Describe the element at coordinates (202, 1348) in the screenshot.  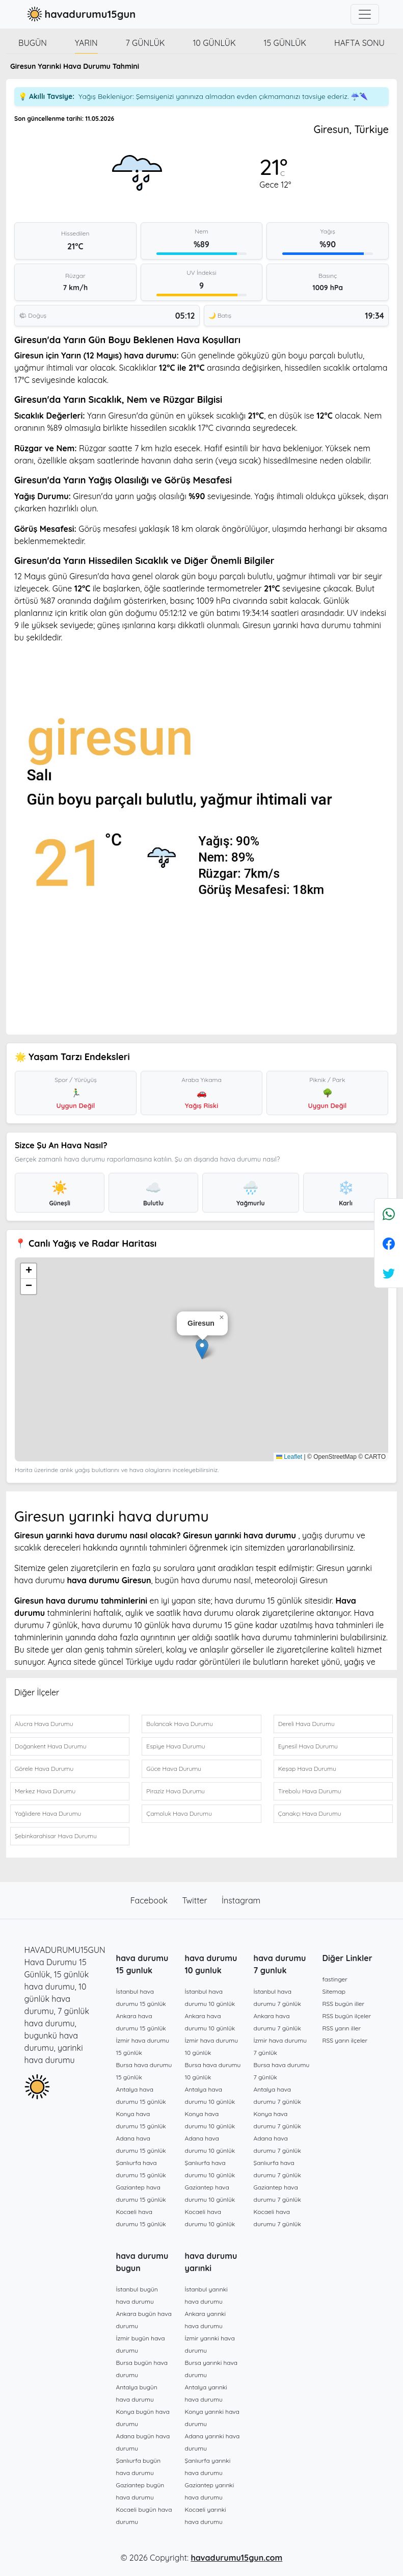
I see `[button]` at that location.